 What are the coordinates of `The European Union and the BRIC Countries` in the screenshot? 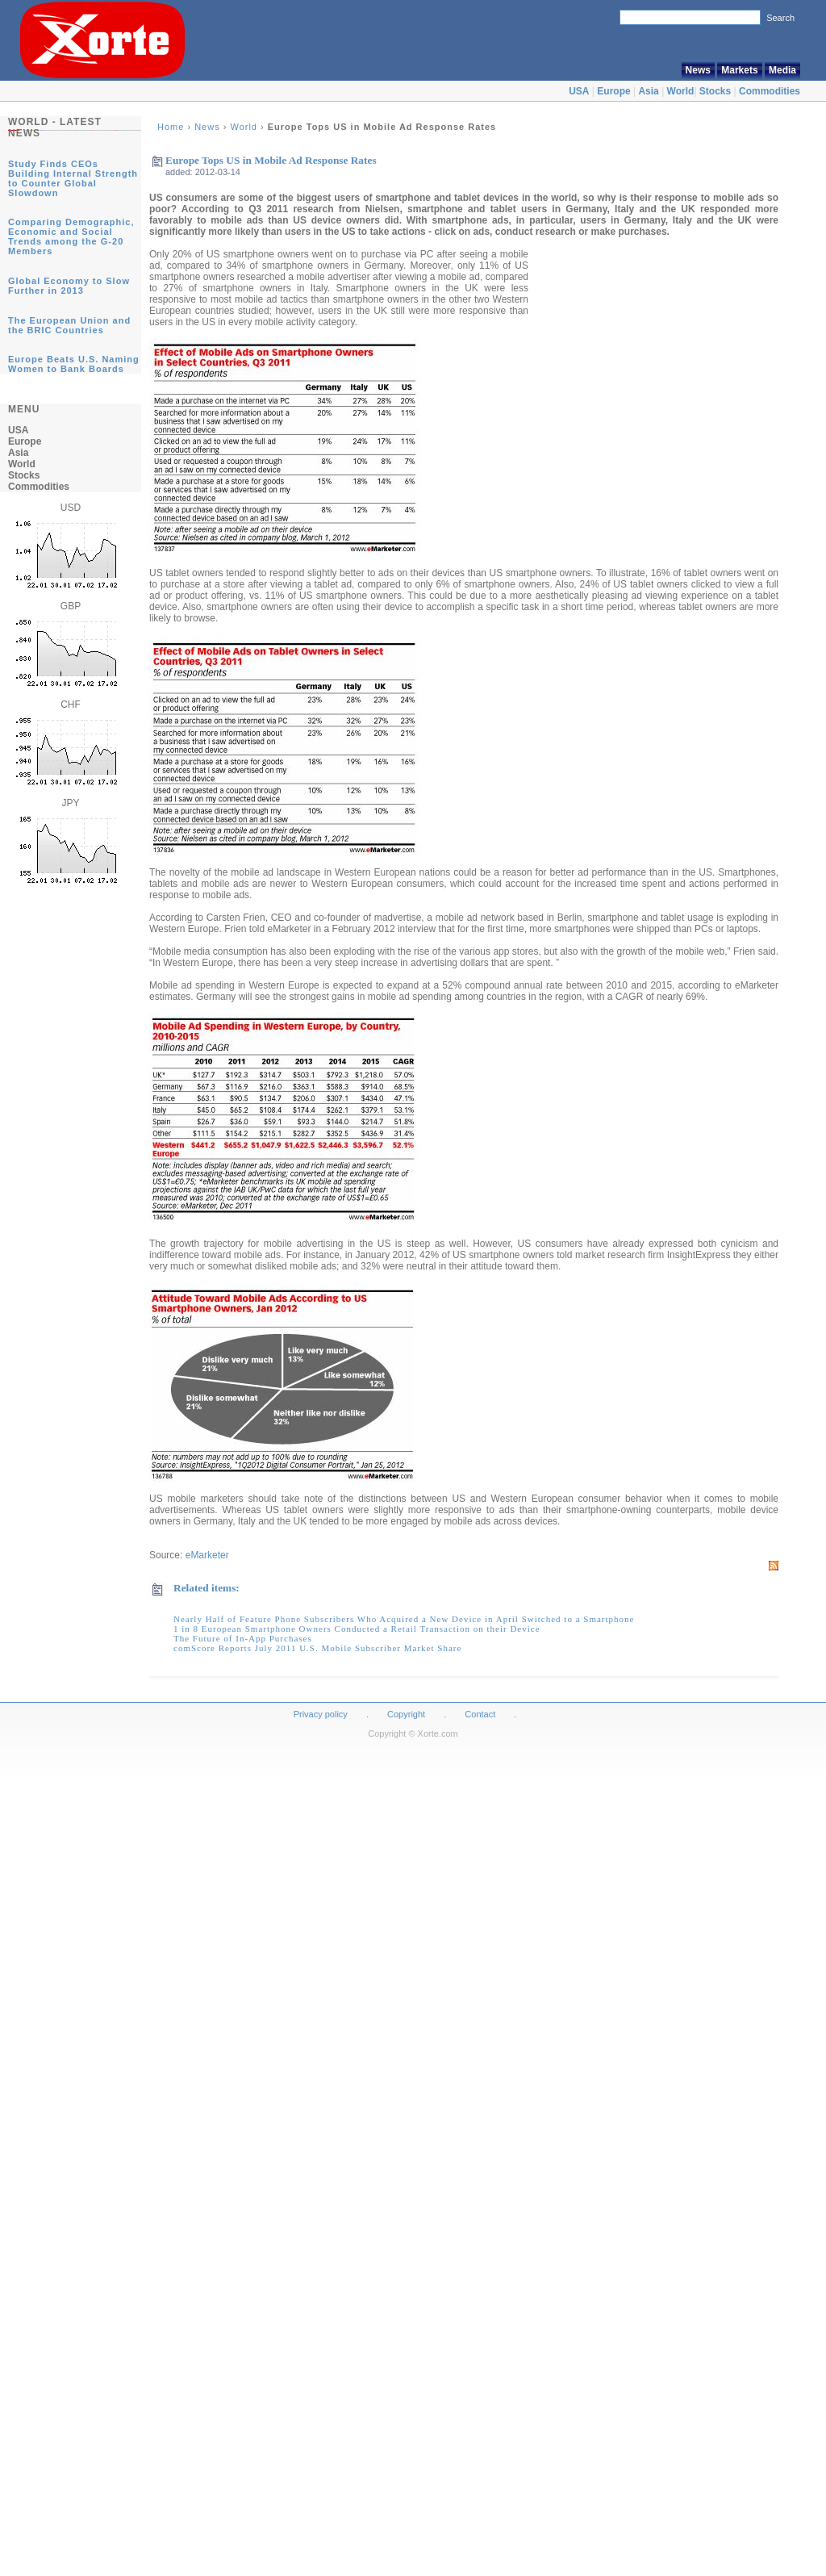 It's located at (69, 325).